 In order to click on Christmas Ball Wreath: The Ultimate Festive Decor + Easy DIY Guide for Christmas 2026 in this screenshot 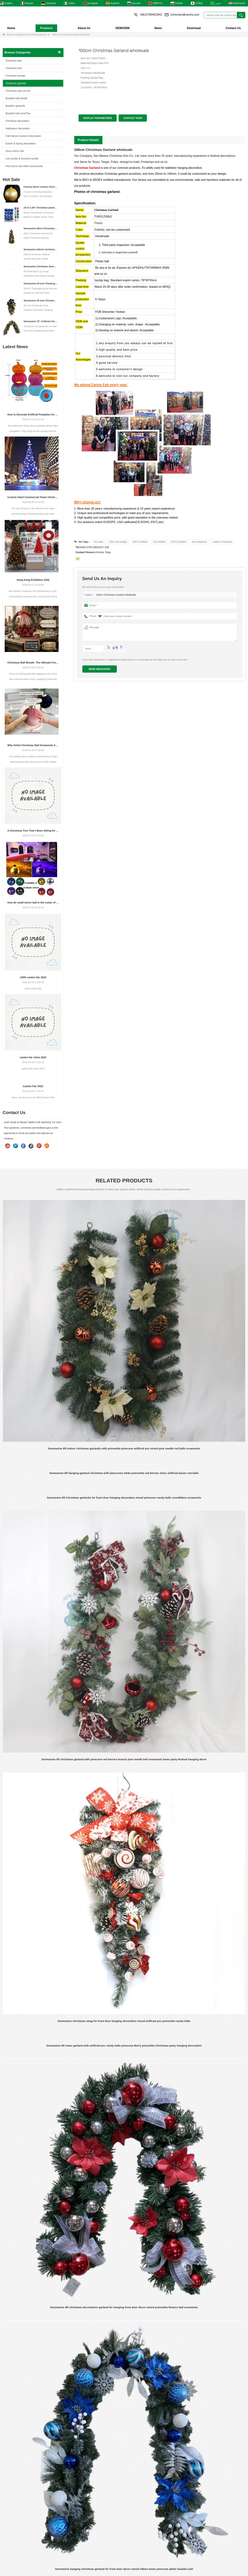, I will do `click(33, 662)`.